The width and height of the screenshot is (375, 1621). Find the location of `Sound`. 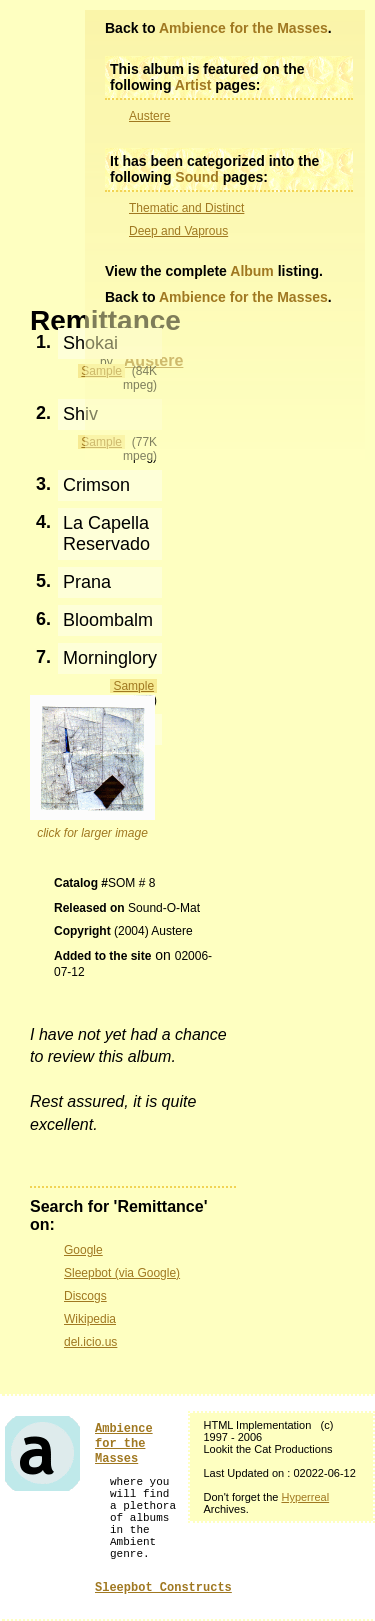

Sound is located at coordinates (197, 177).